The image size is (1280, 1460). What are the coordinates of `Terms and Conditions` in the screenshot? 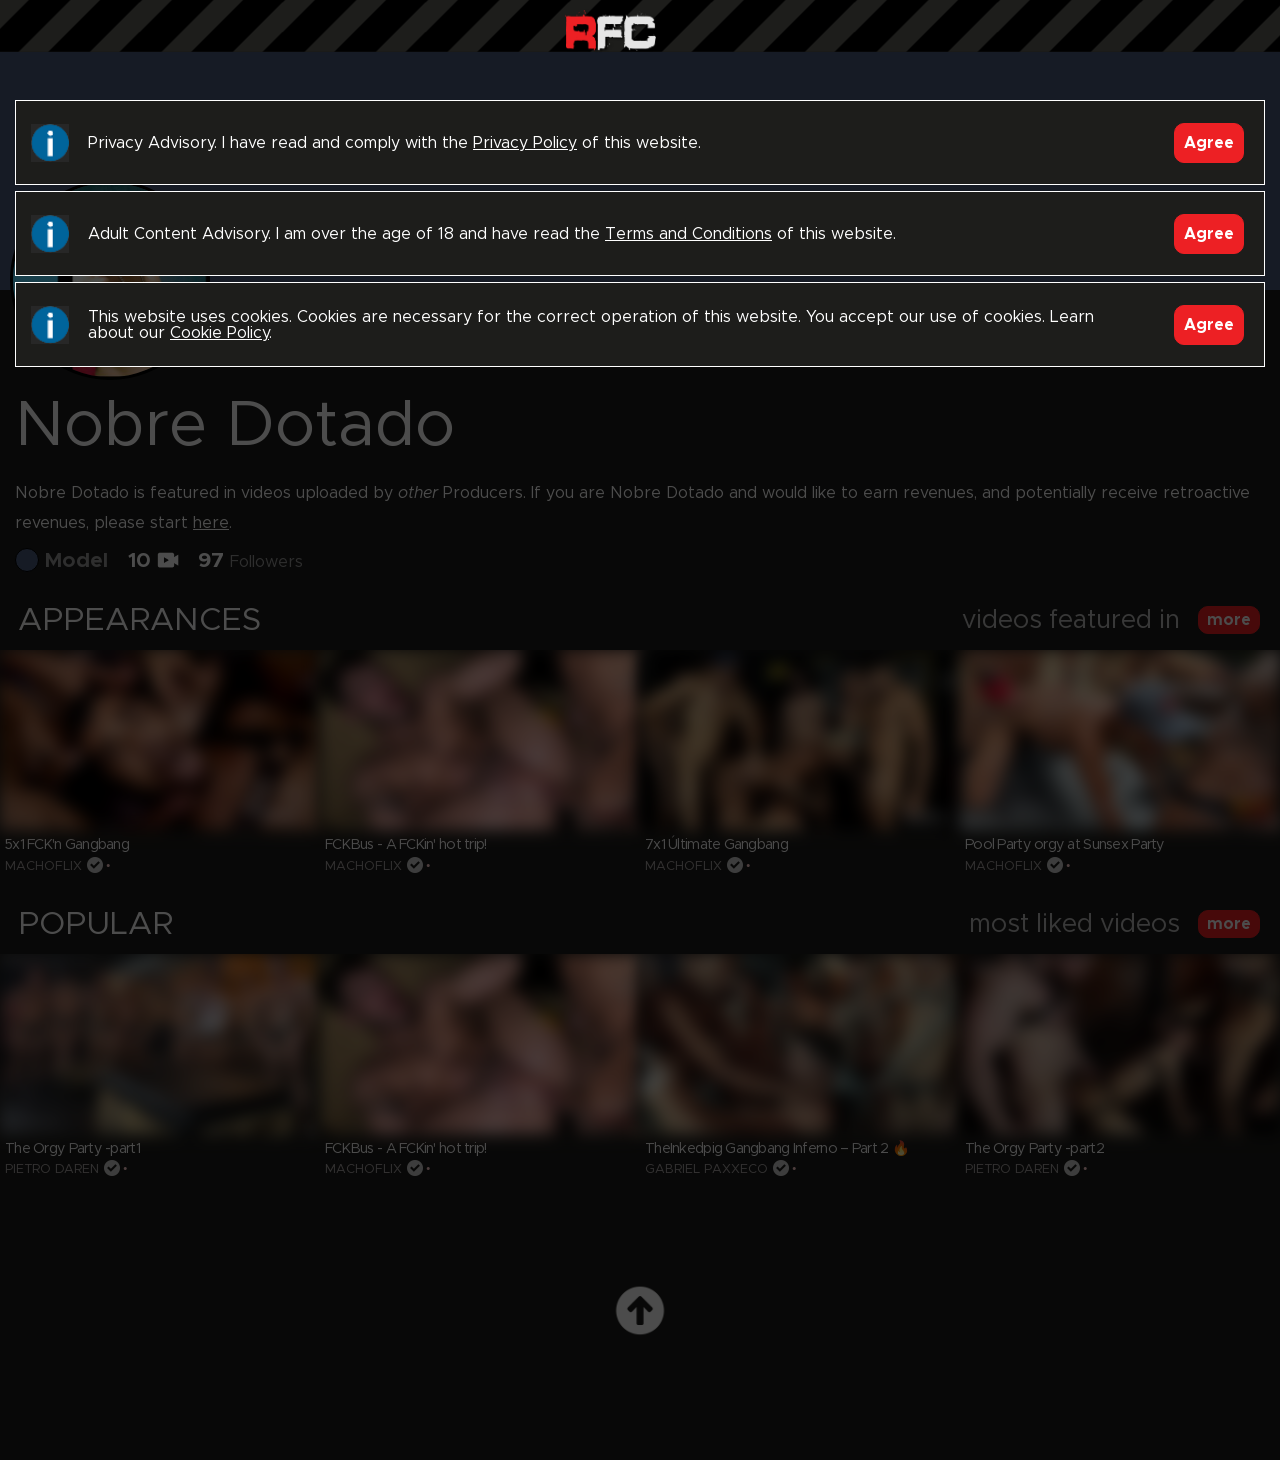 It's located at (688, 234).